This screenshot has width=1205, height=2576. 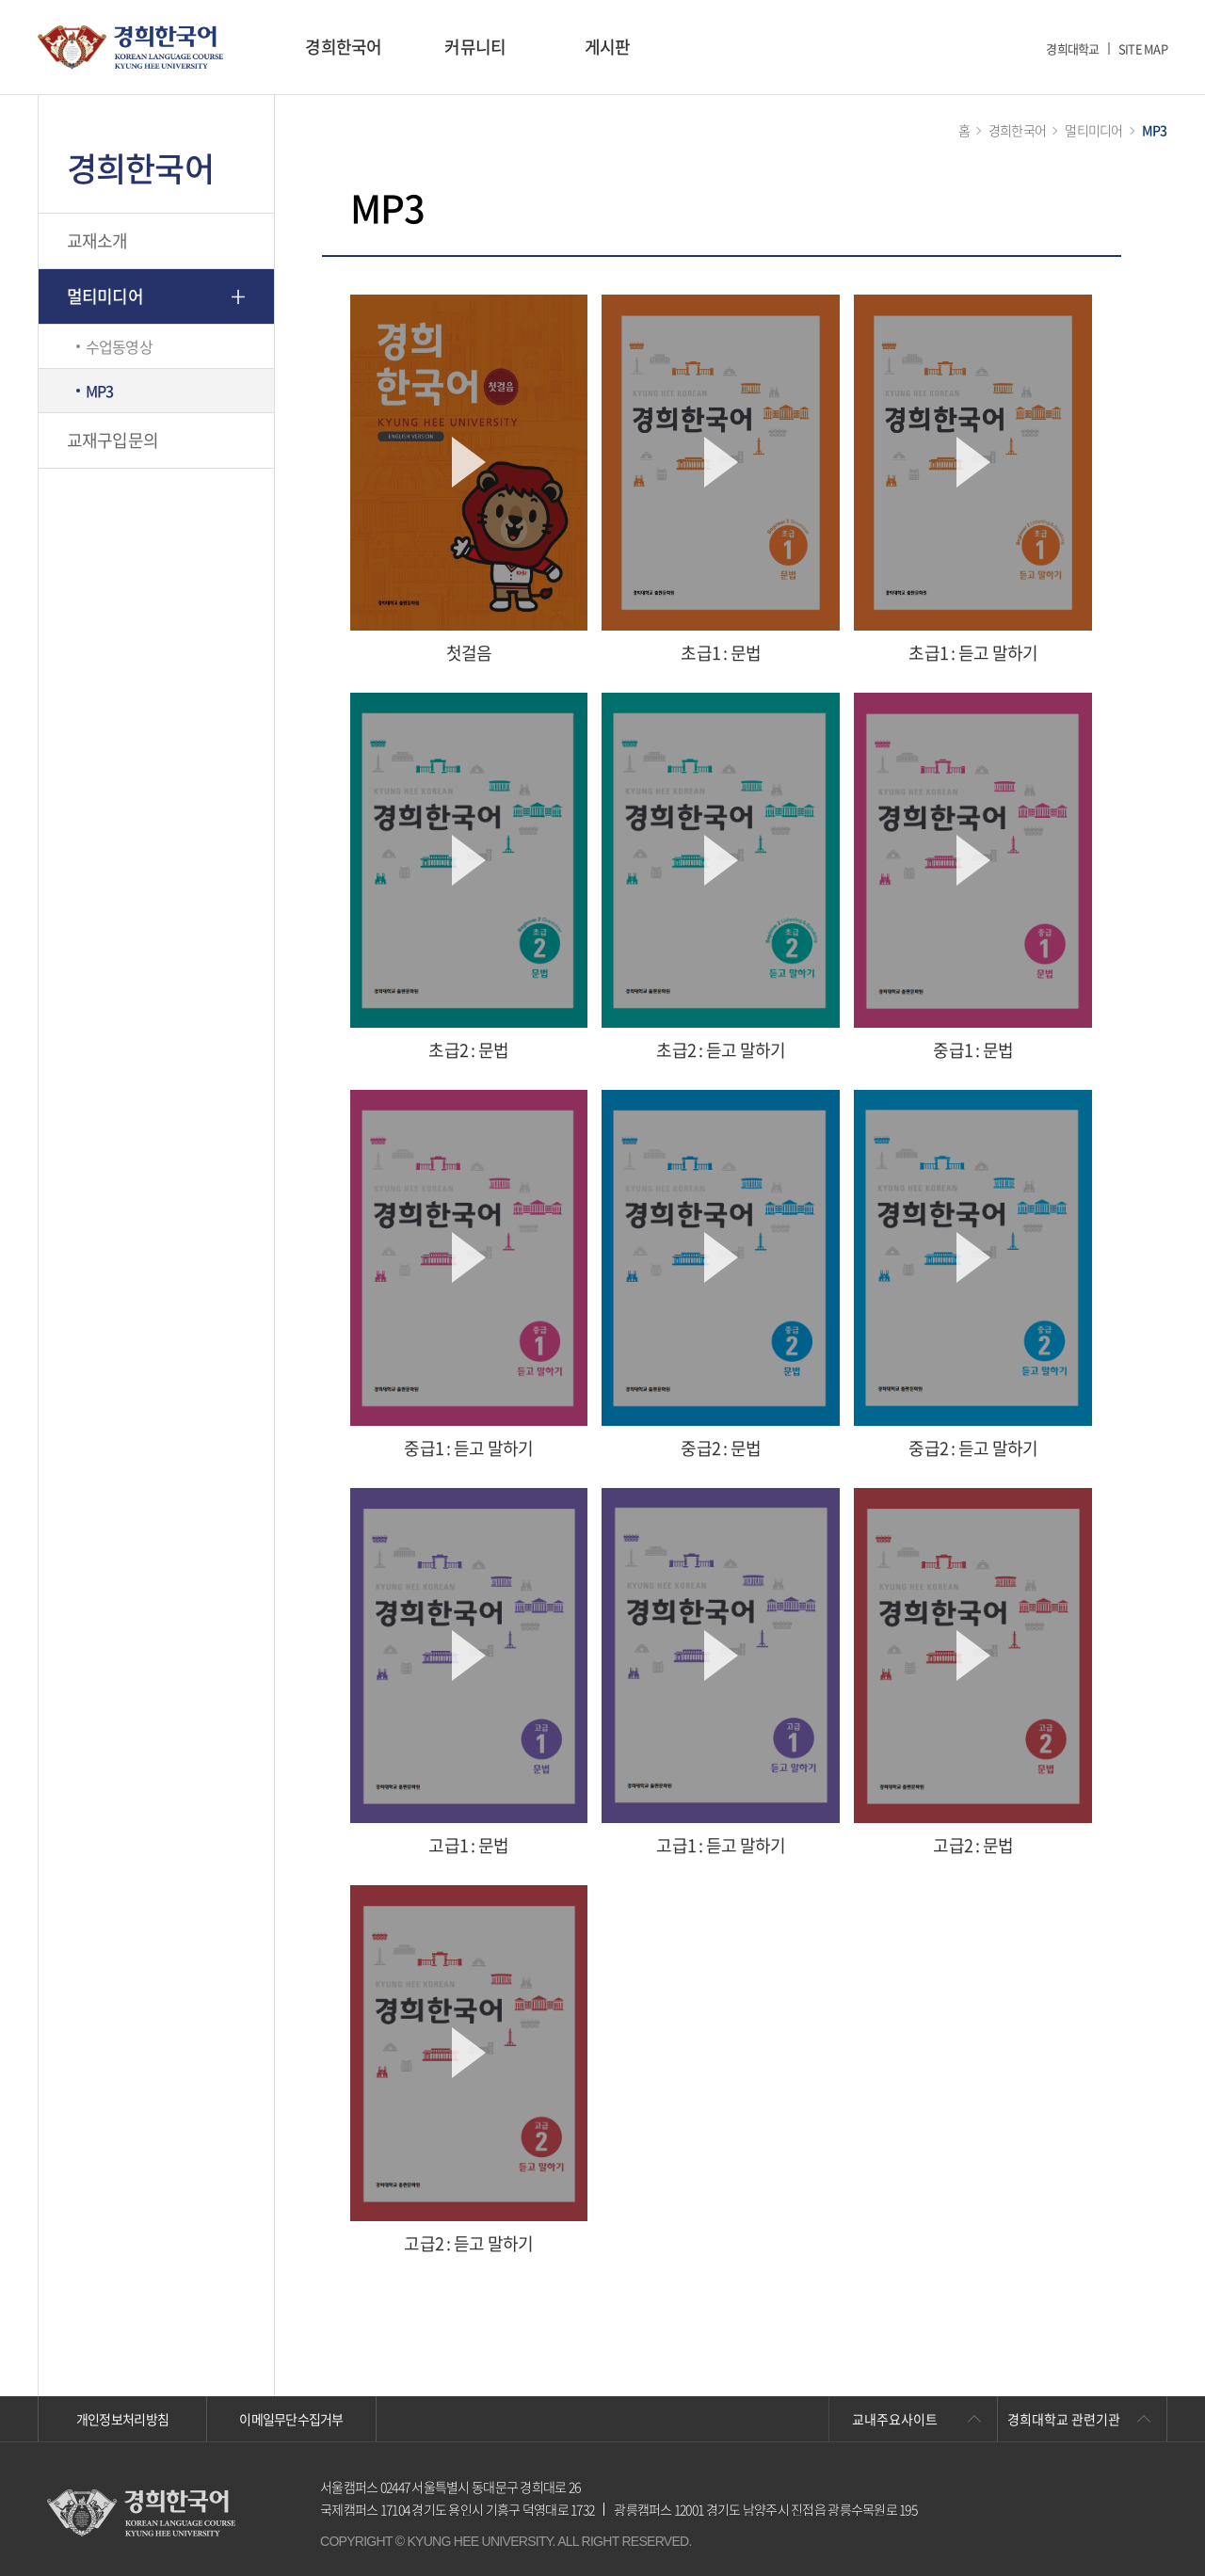 What do you see at coordinates (105, 296) in the screenshot?
I see `멀티미디어` at bounding box center [105, 296].